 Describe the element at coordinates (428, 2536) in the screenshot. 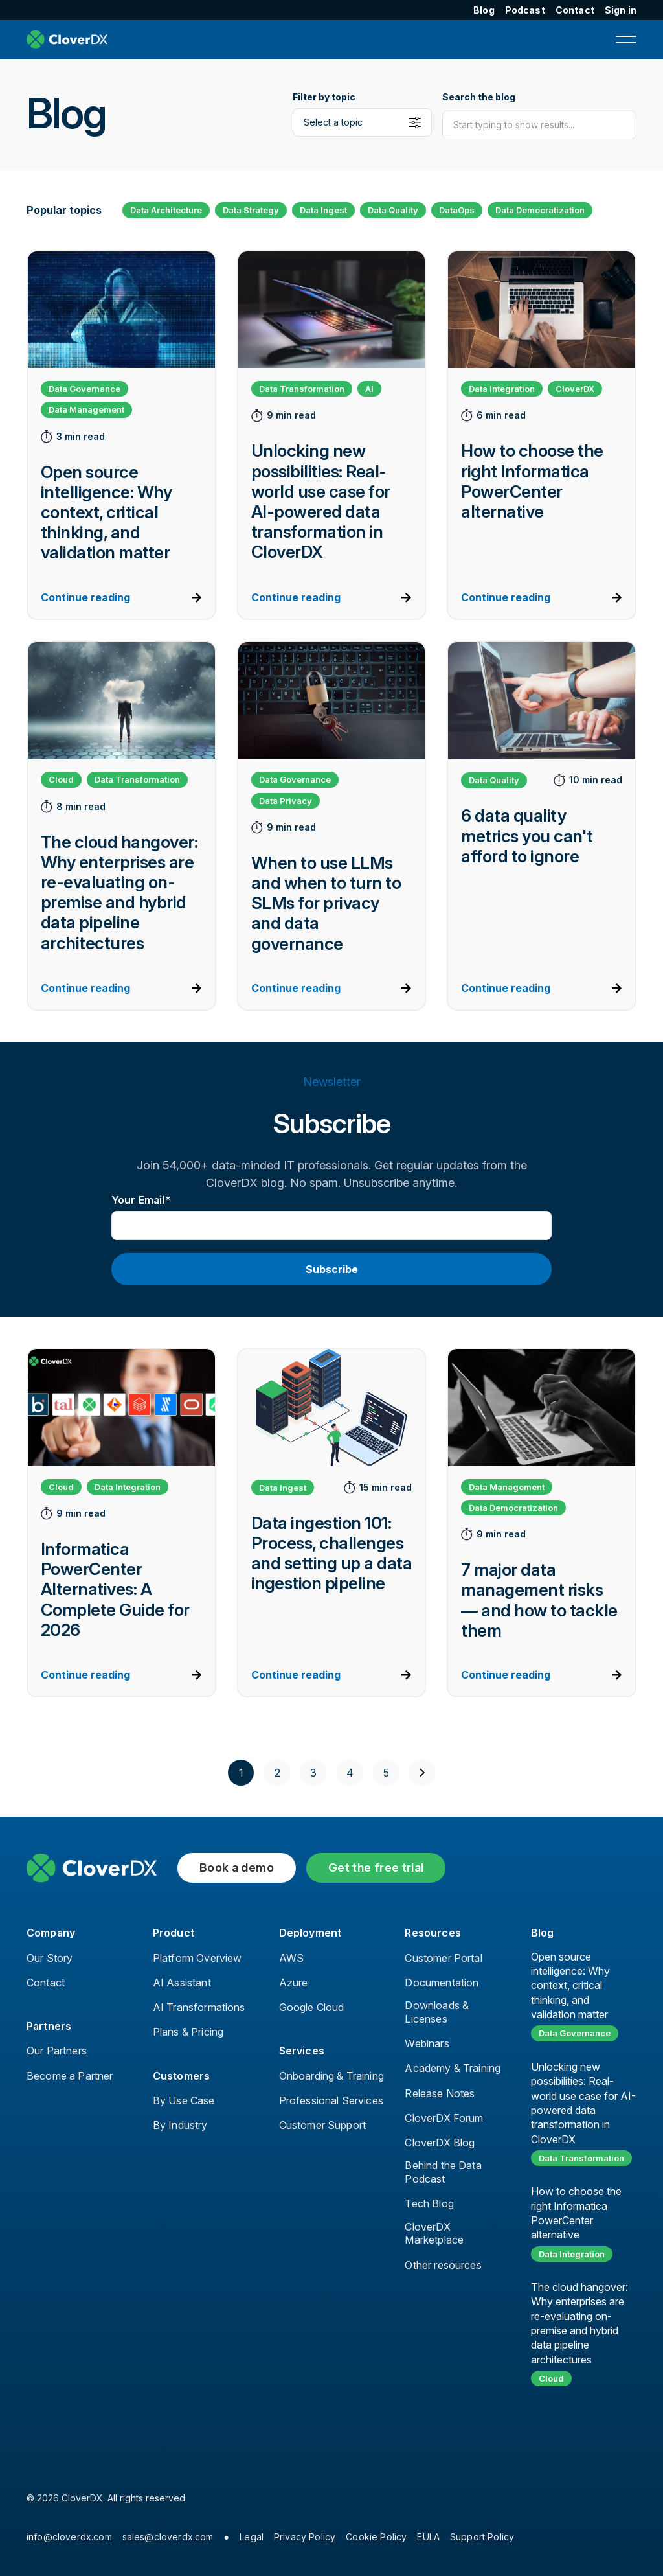

I see `EULA [menuitem]` at that location.